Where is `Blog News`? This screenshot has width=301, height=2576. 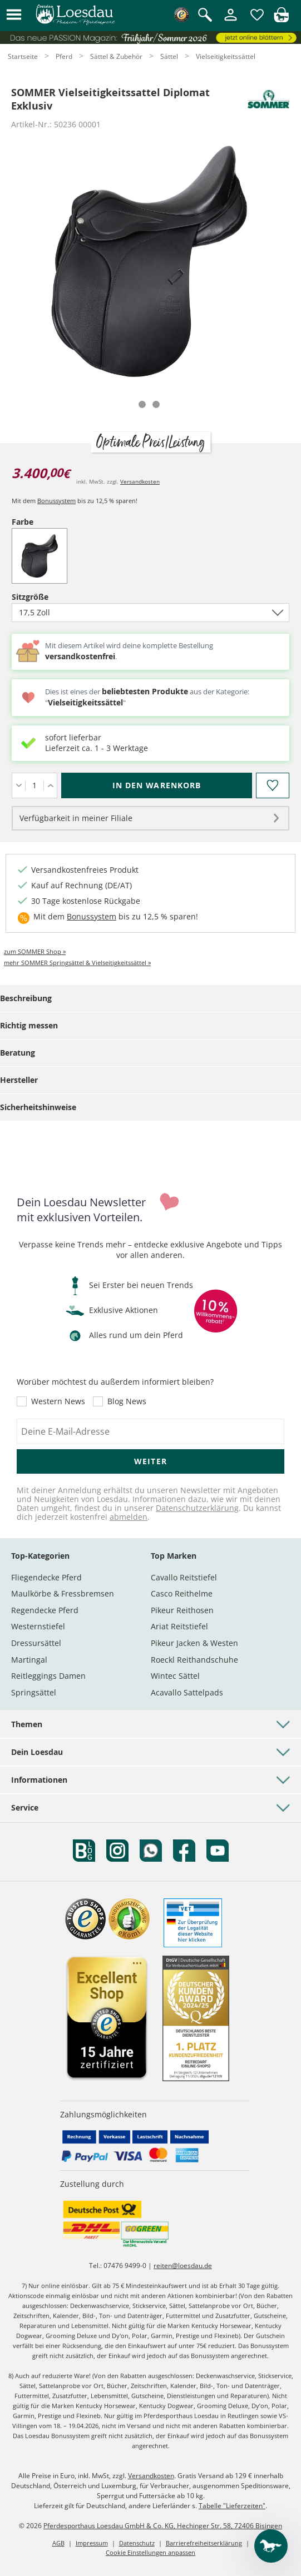
Blog News is located at coordinates (126, 1401).